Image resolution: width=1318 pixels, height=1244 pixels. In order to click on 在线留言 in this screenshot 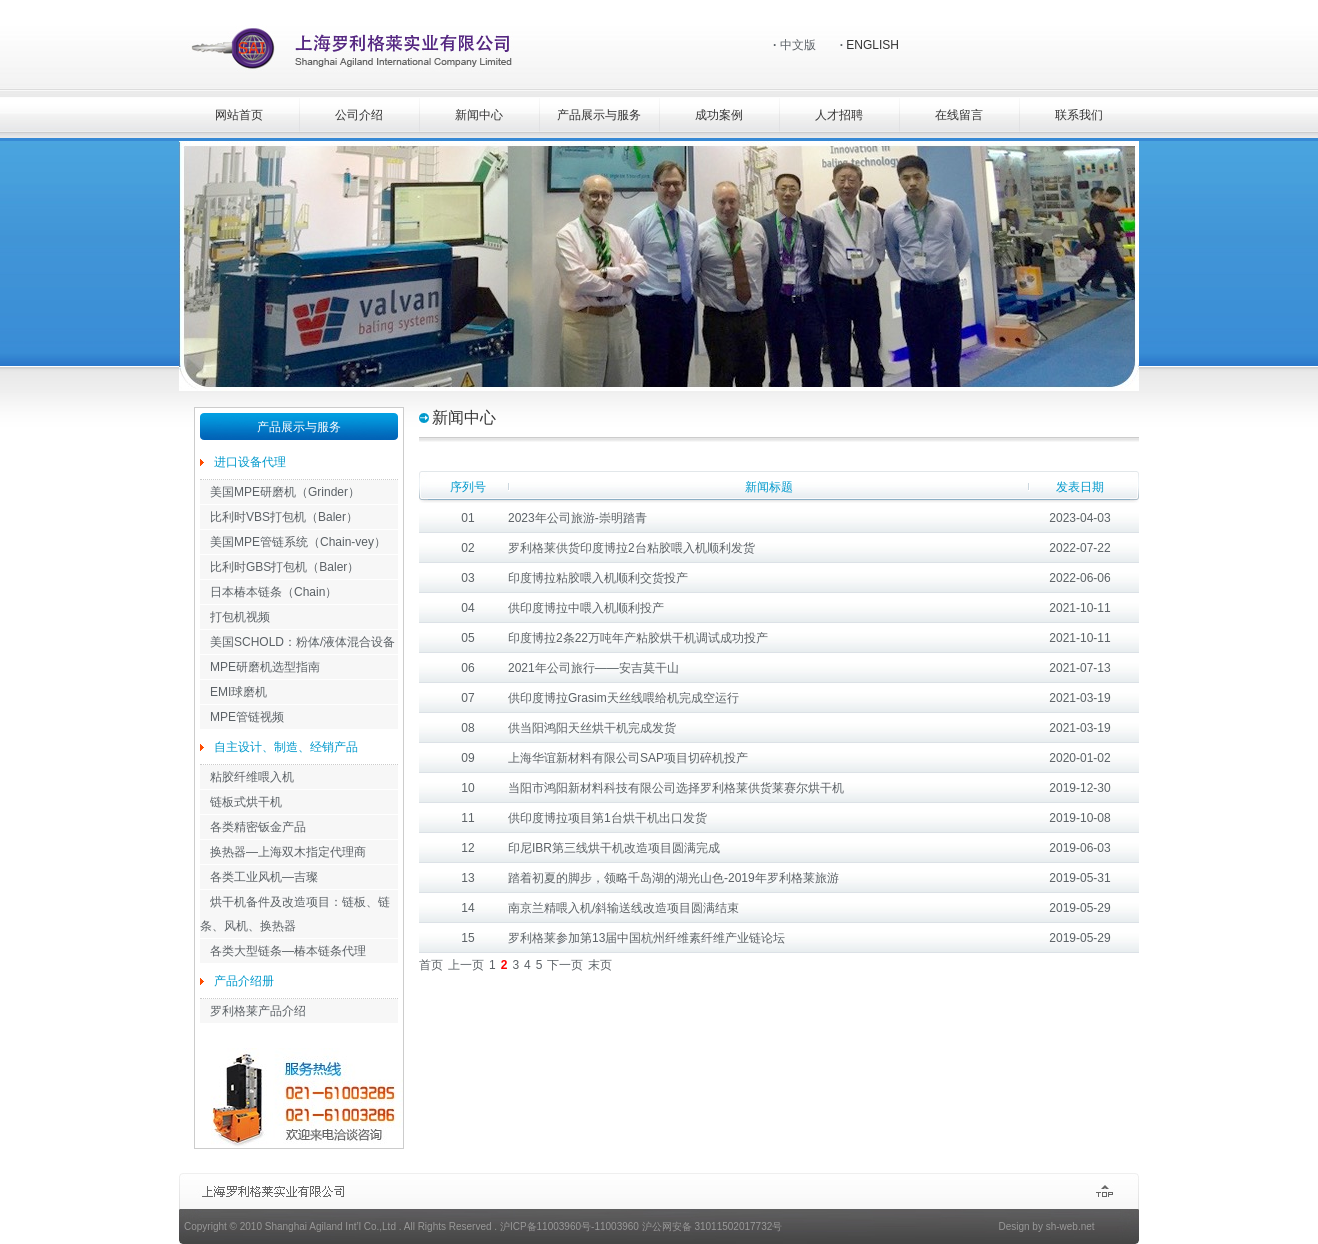, I will do `click(959, 115)`.